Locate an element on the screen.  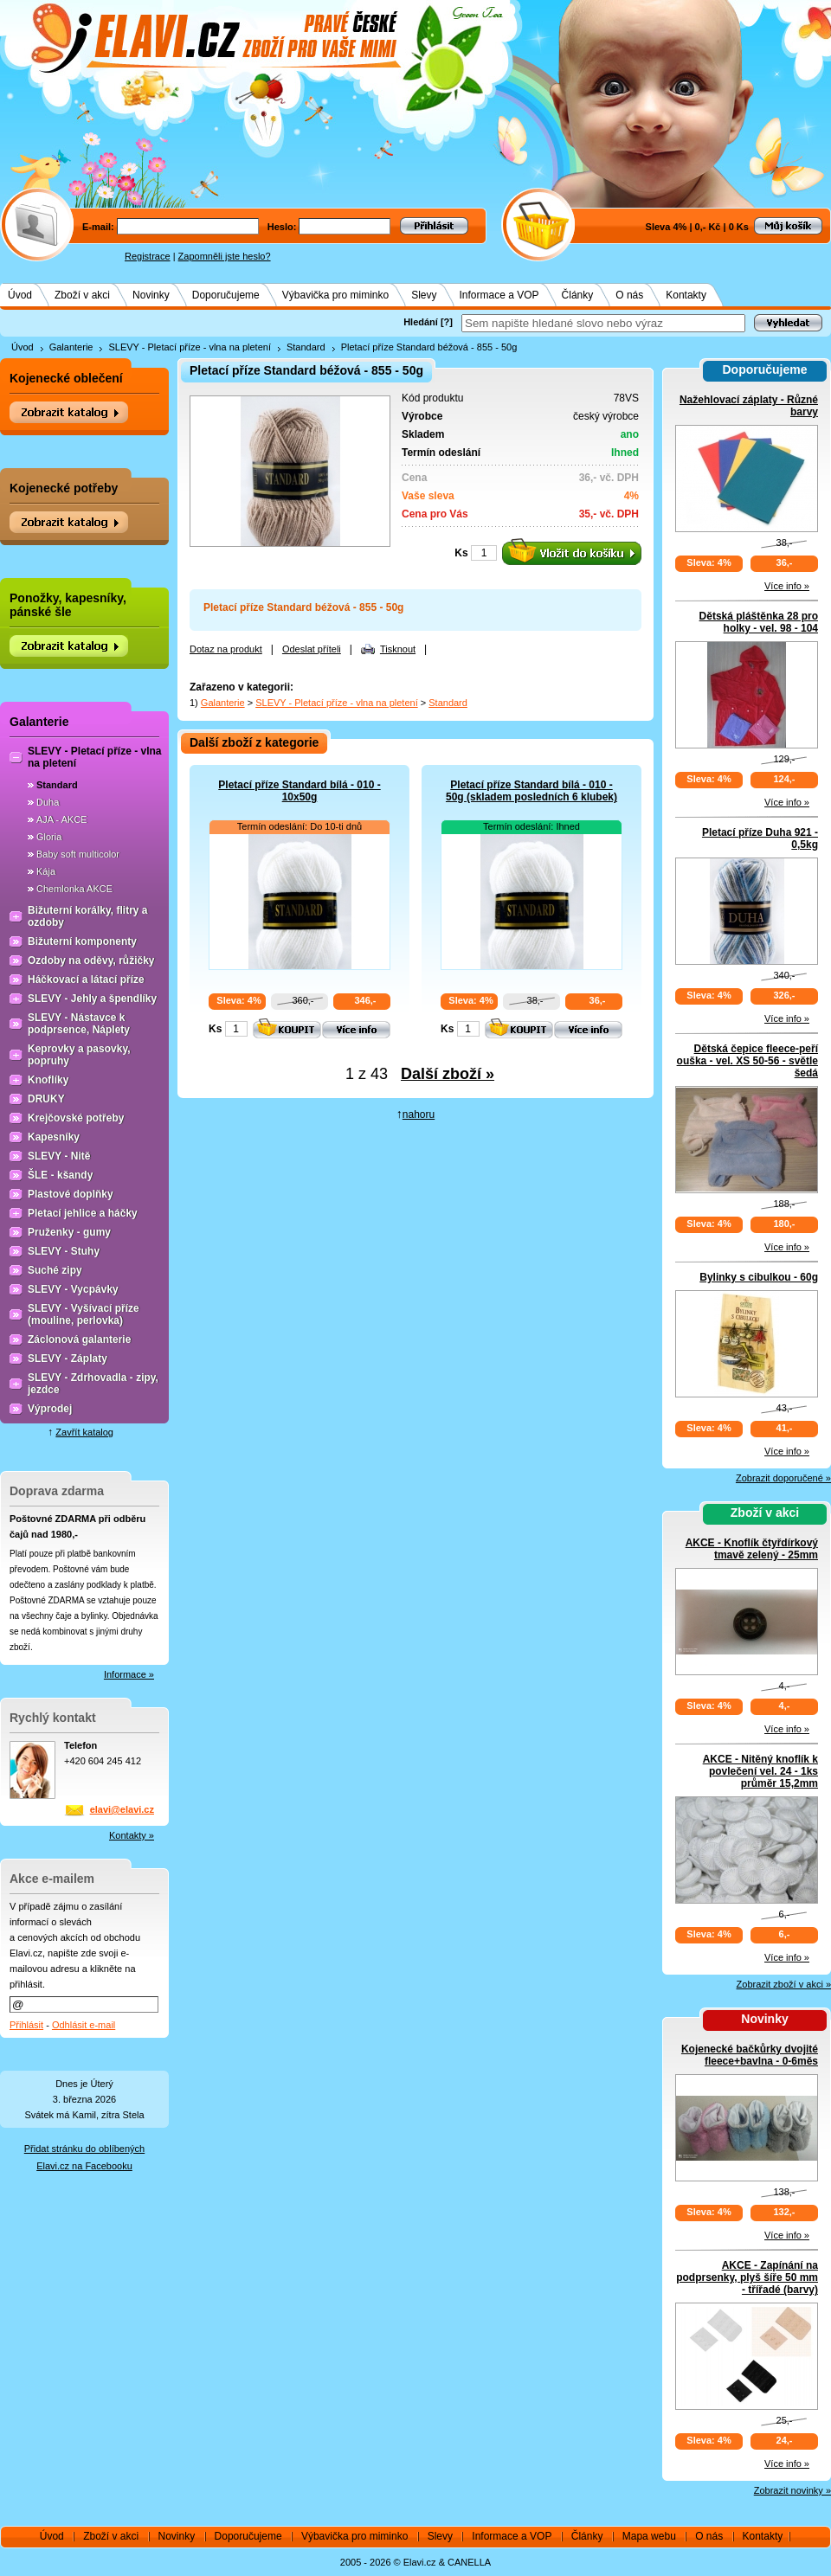
Informace a VOP is located at coordinates (499, 295).